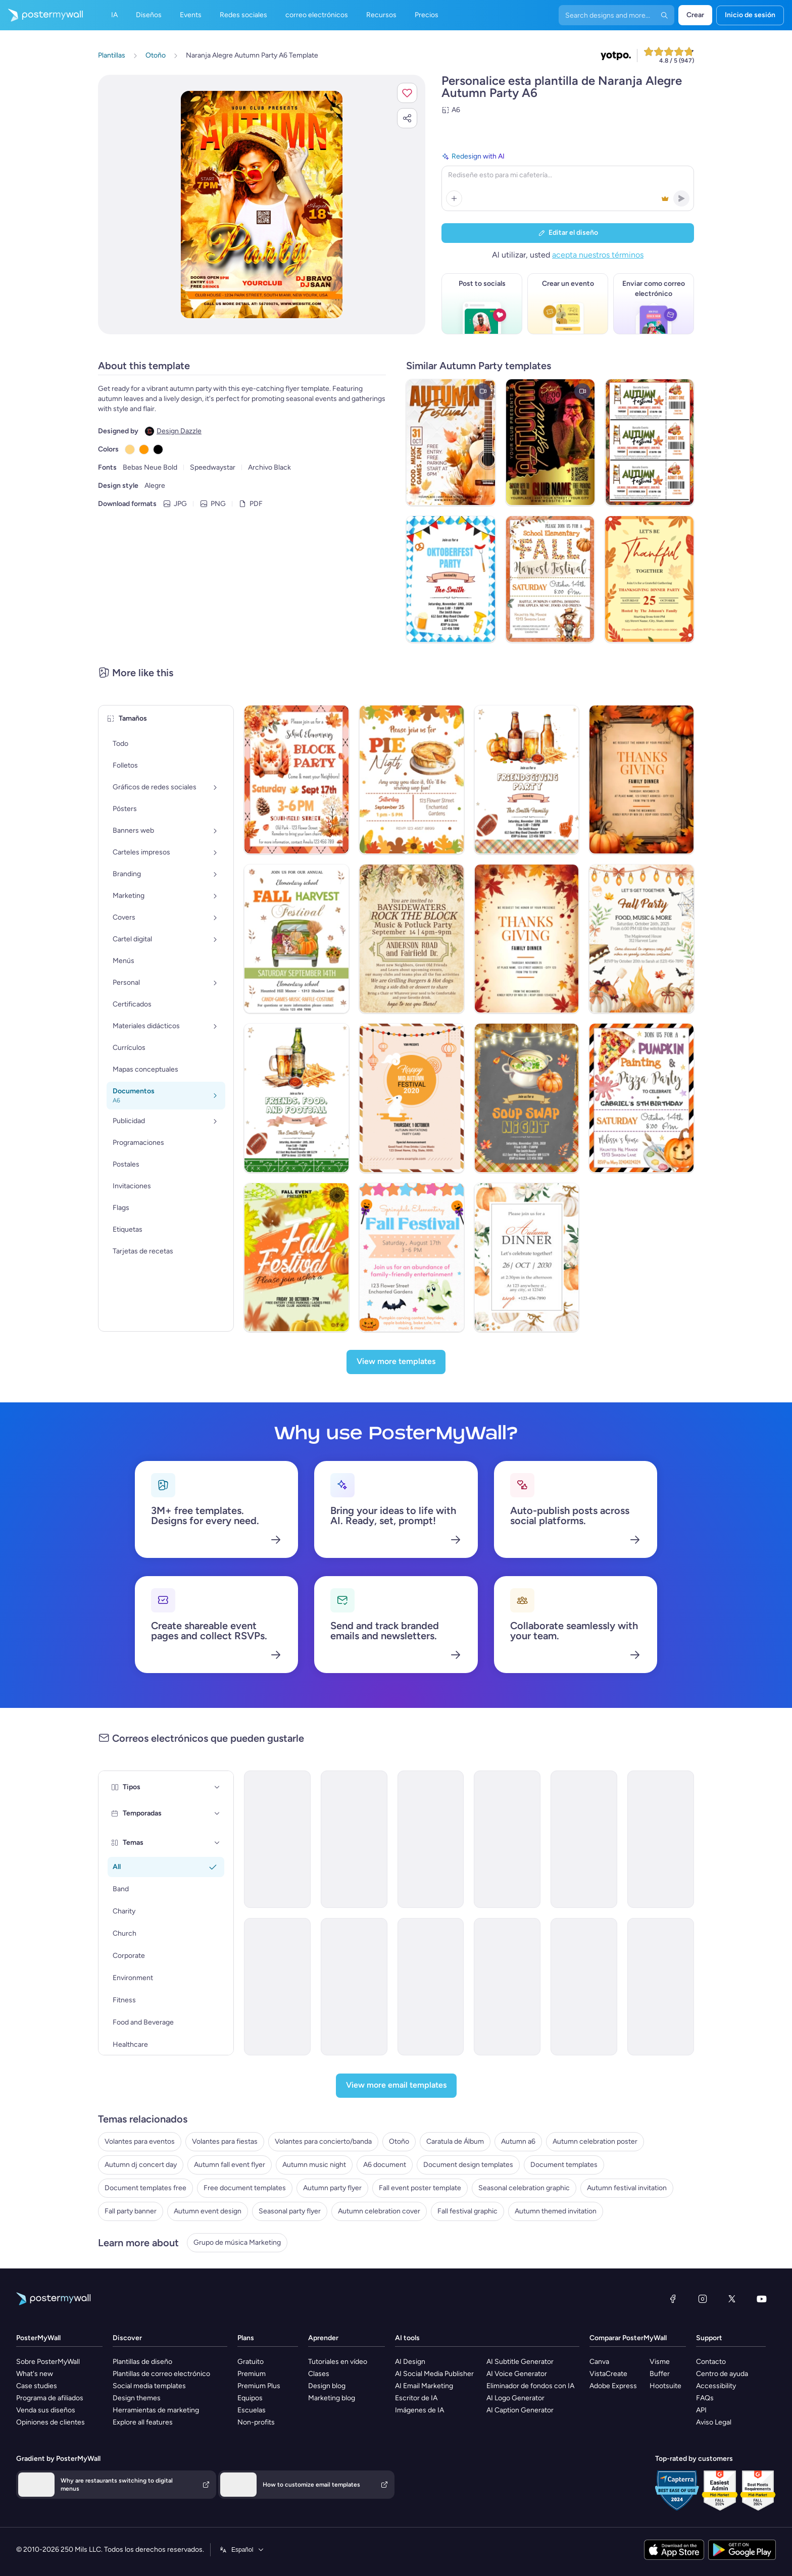 This screenshot has width=792, height=2576. Describe the element at coordinates (258, 2386) in the screenshot. I see `Premium Plus` at that location.